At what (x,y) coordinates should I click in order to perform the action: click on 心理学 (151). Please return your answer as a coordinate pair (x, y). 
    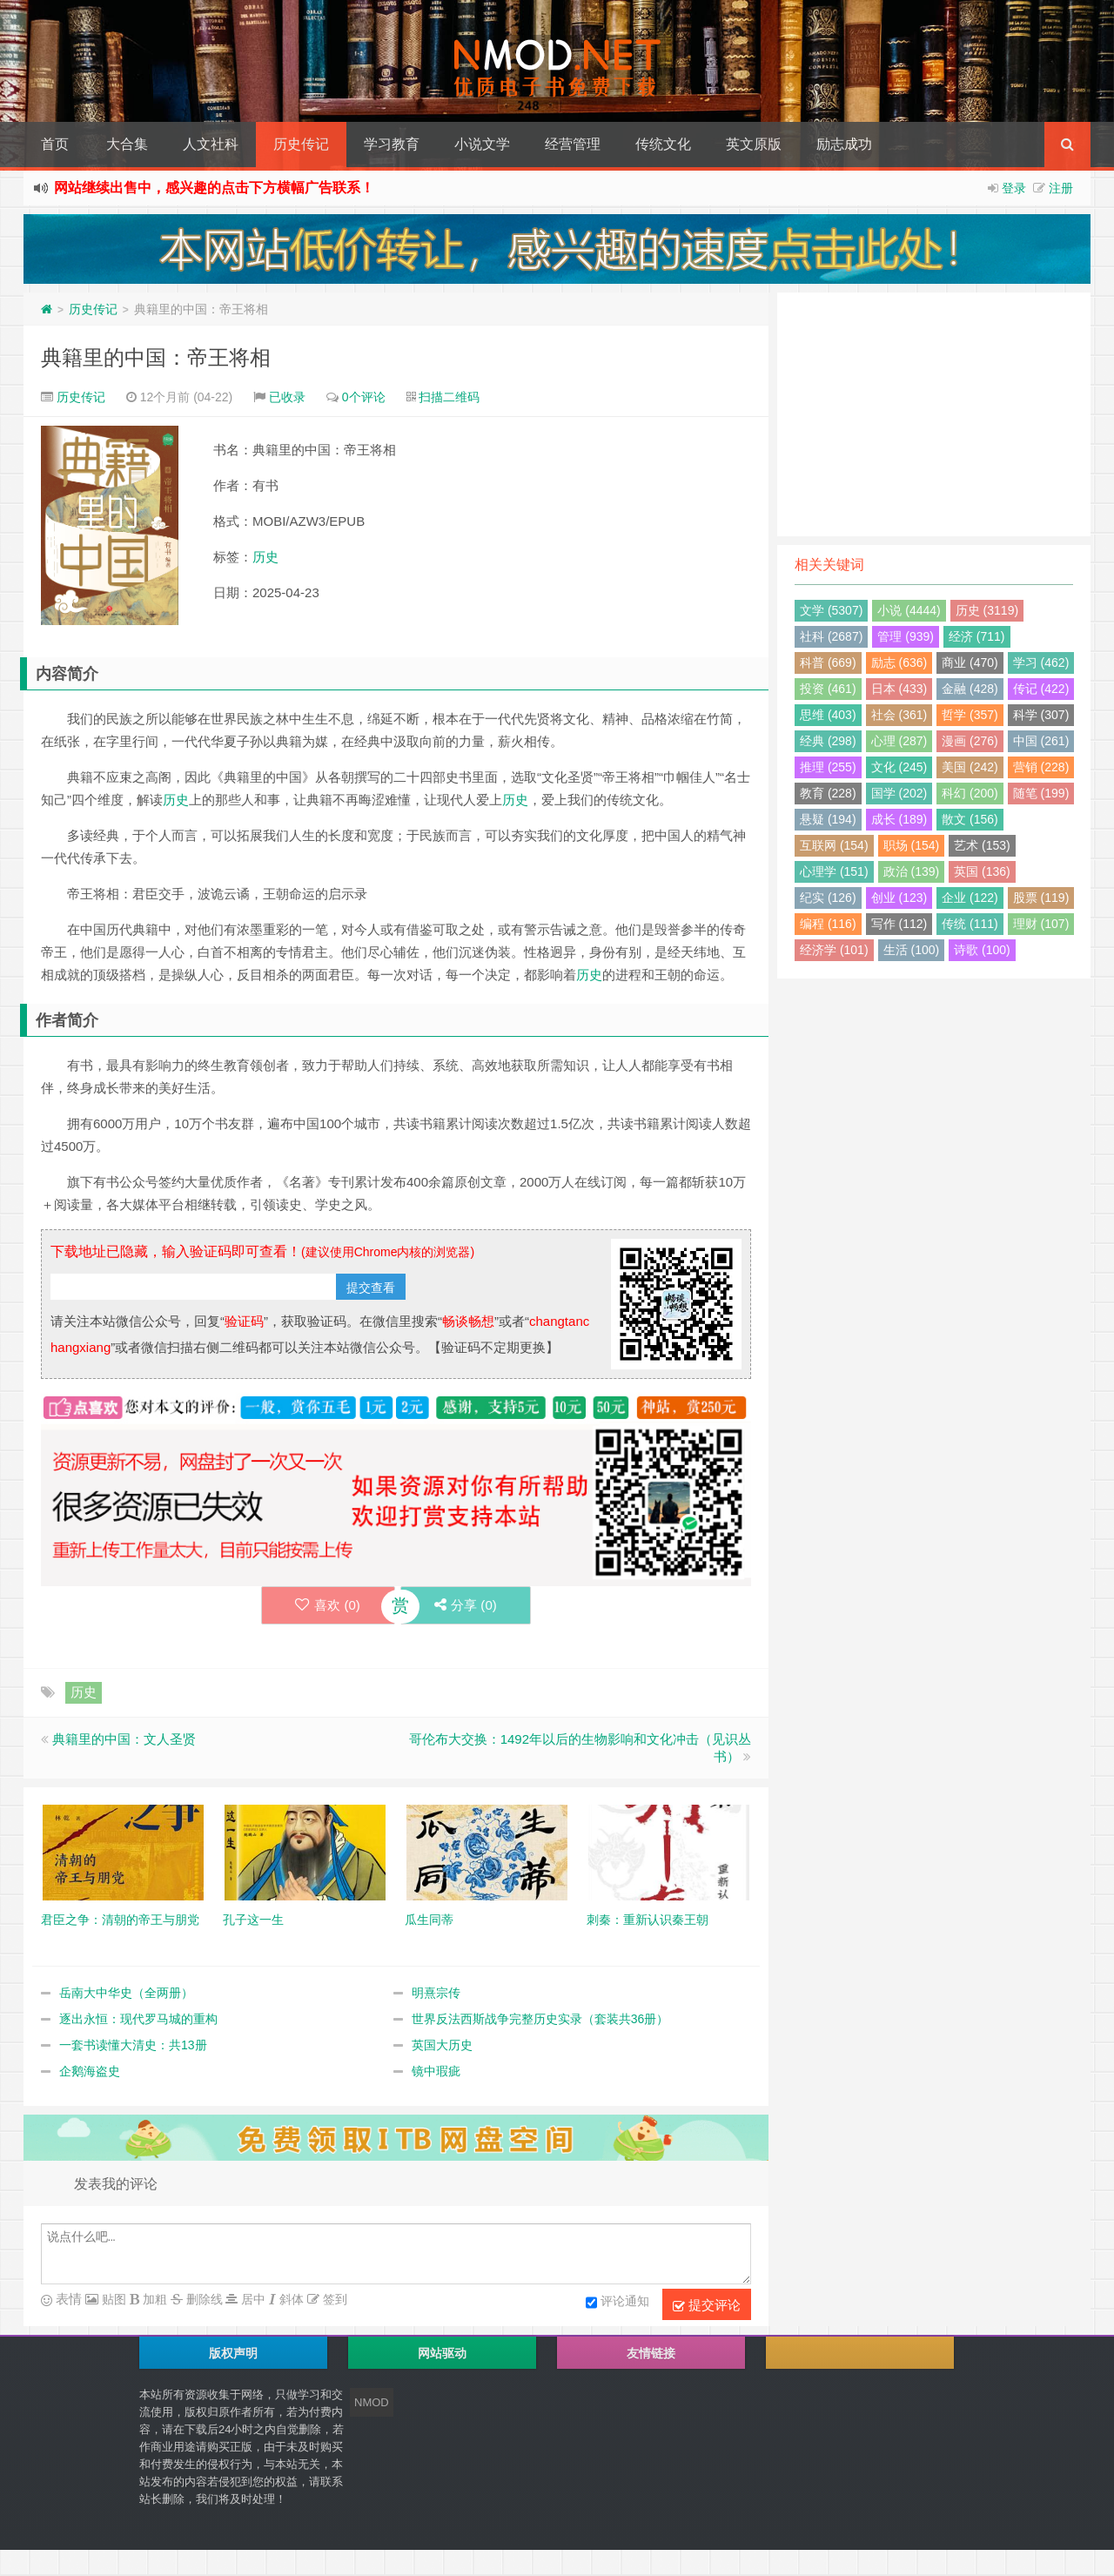
    Looking at the image, I should click on (834, 871).